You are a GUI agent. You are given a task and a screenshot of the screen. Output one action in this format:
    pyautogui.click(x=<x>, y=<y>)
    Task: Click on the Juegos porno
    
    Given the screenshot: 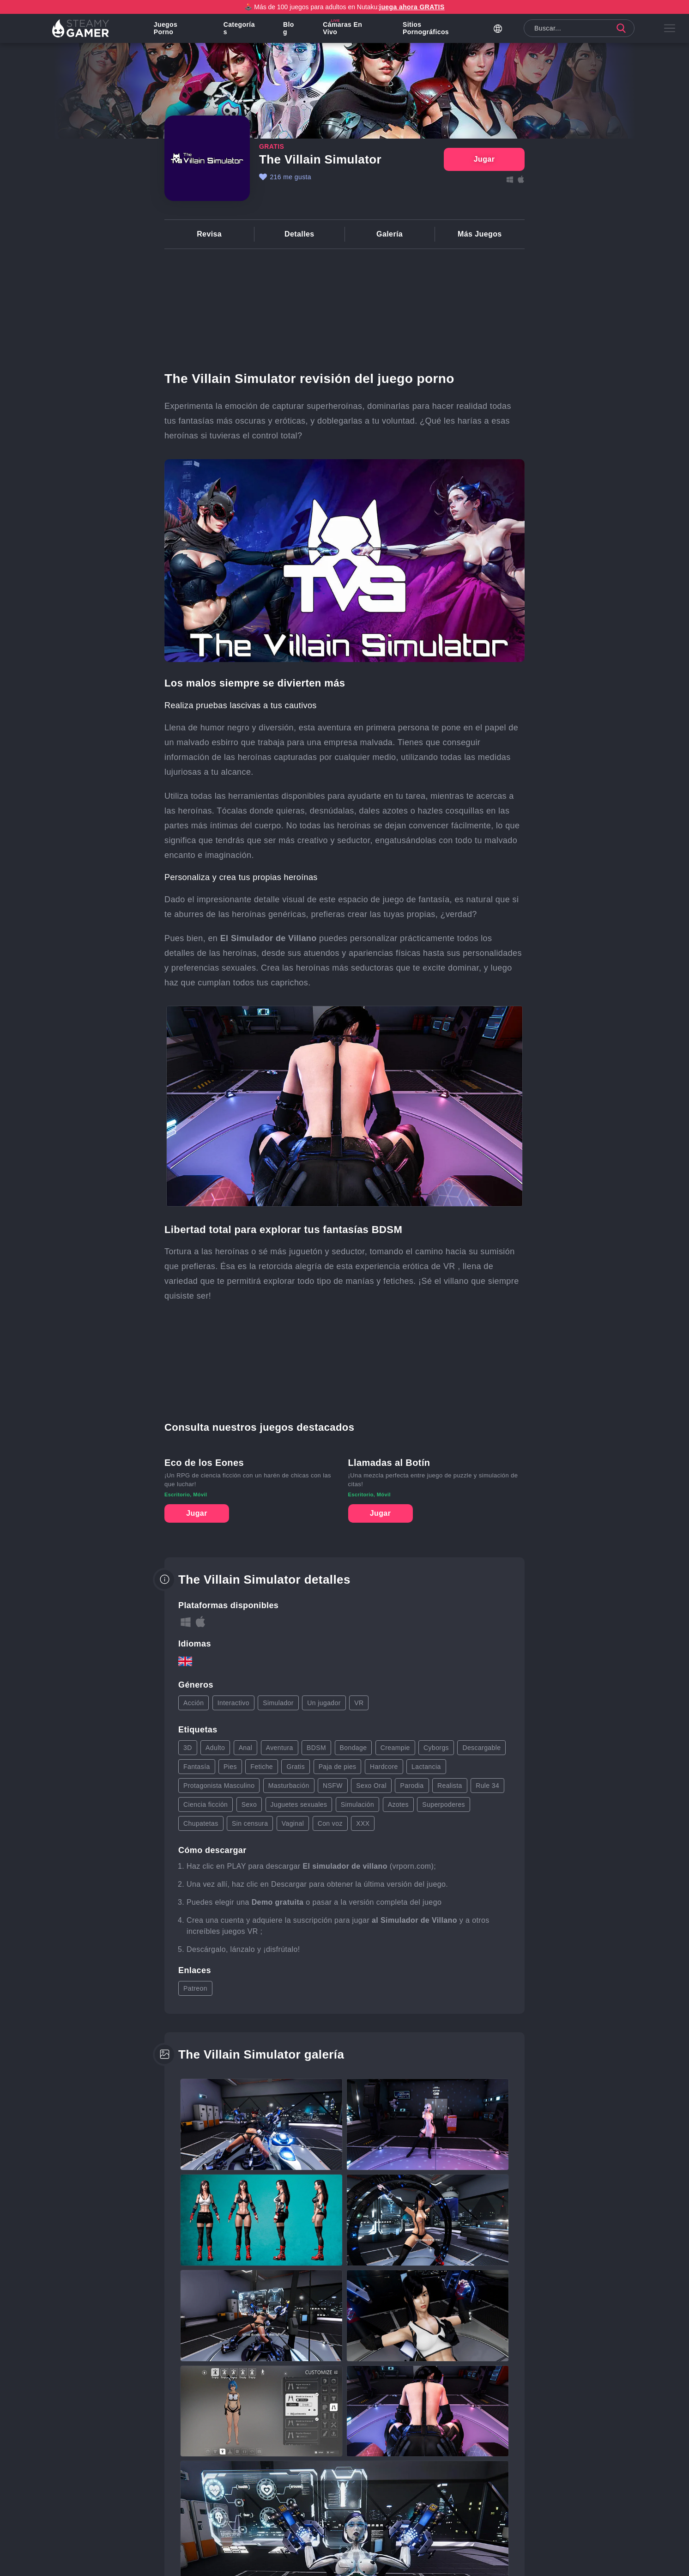 What is the action you would take?
    pyautogui.click(x=169, y=30)
    